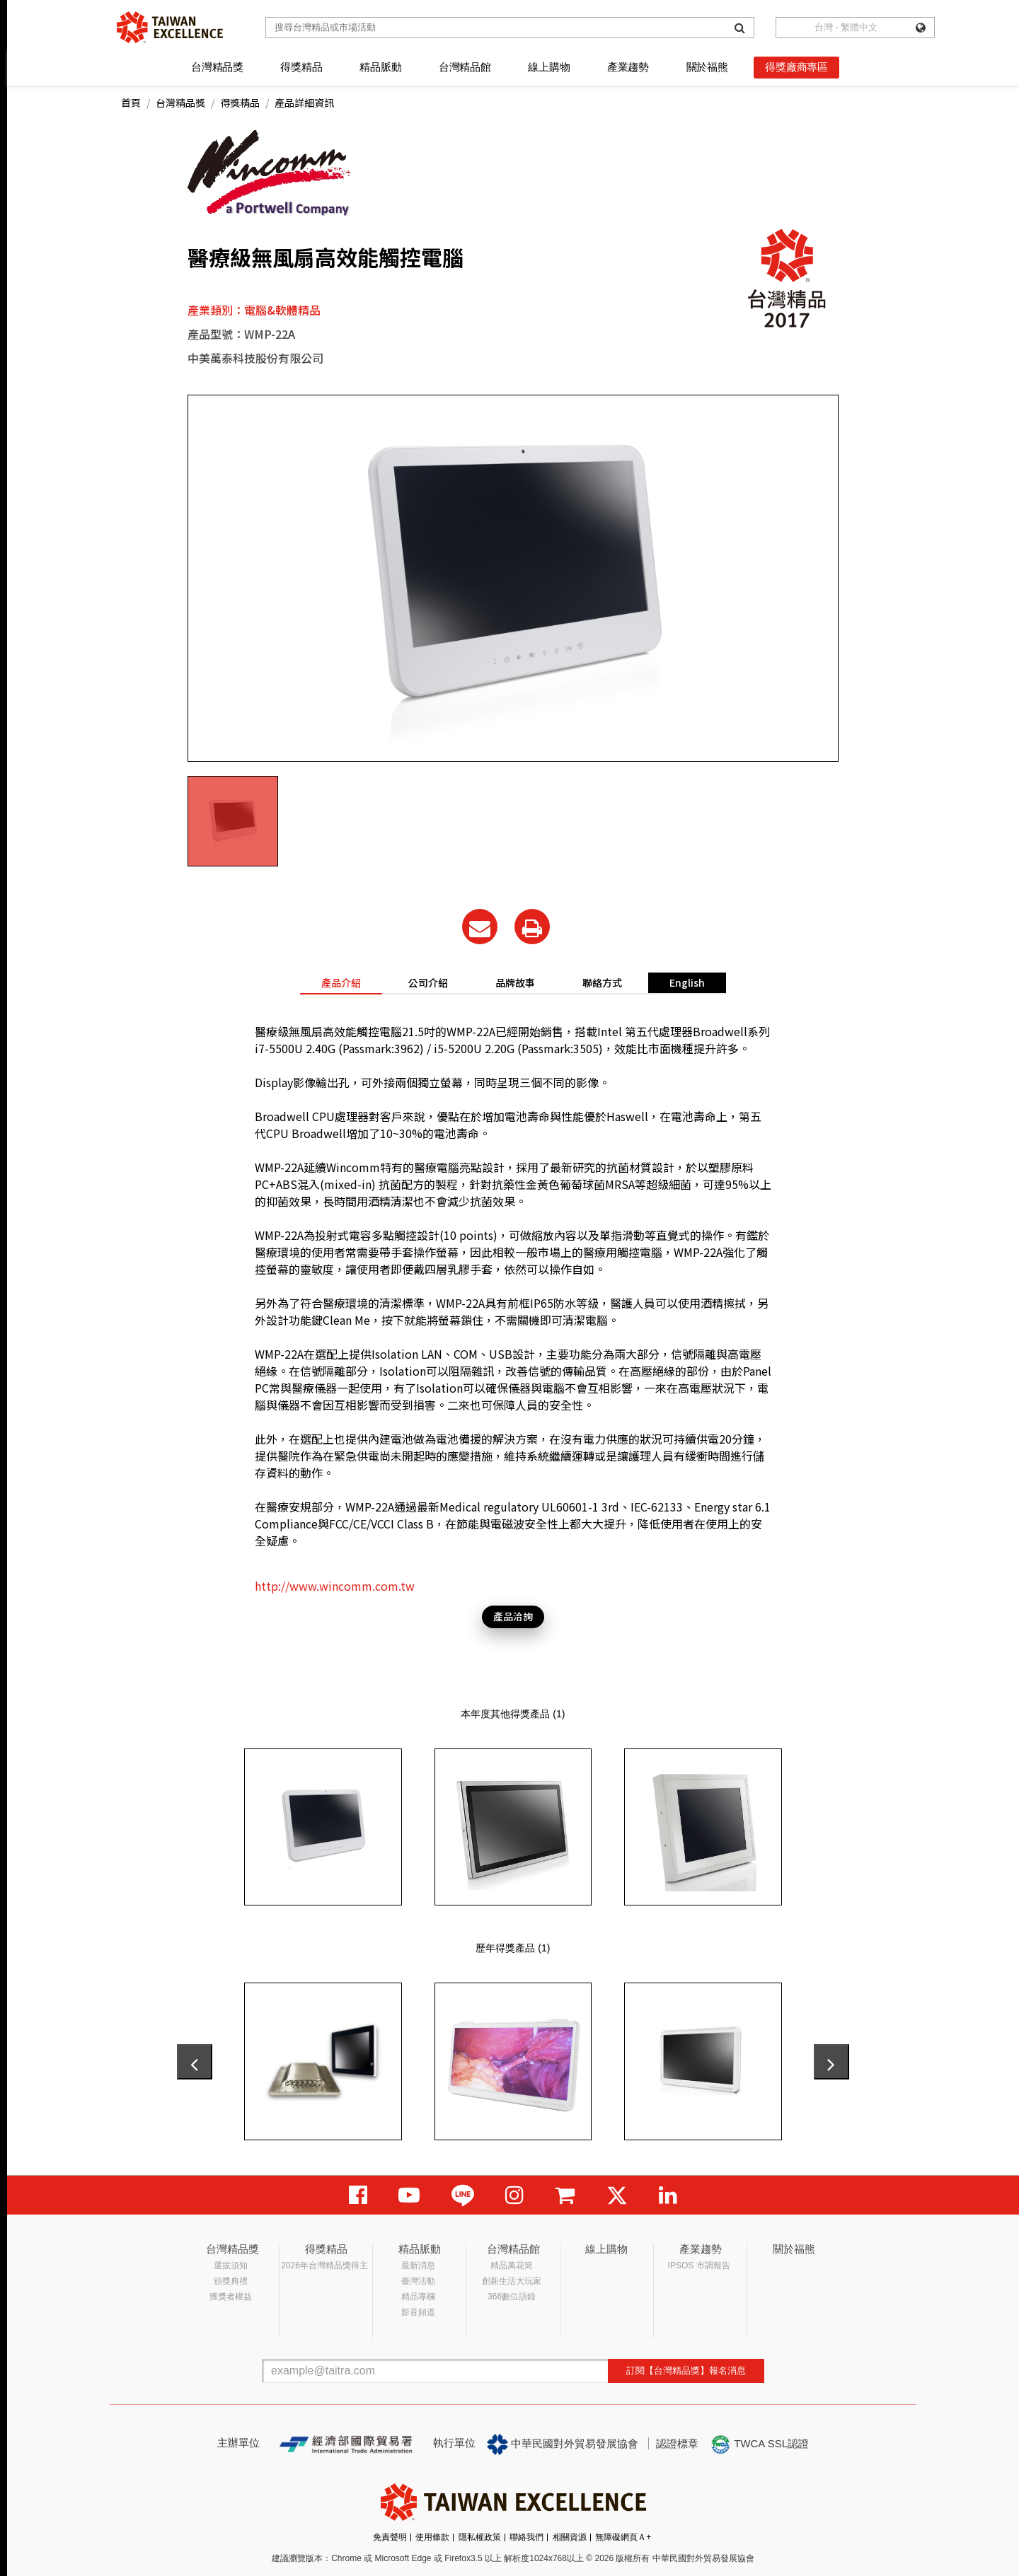  I want to click on 無障礙網頁Ａ+, so click(623, 2537).